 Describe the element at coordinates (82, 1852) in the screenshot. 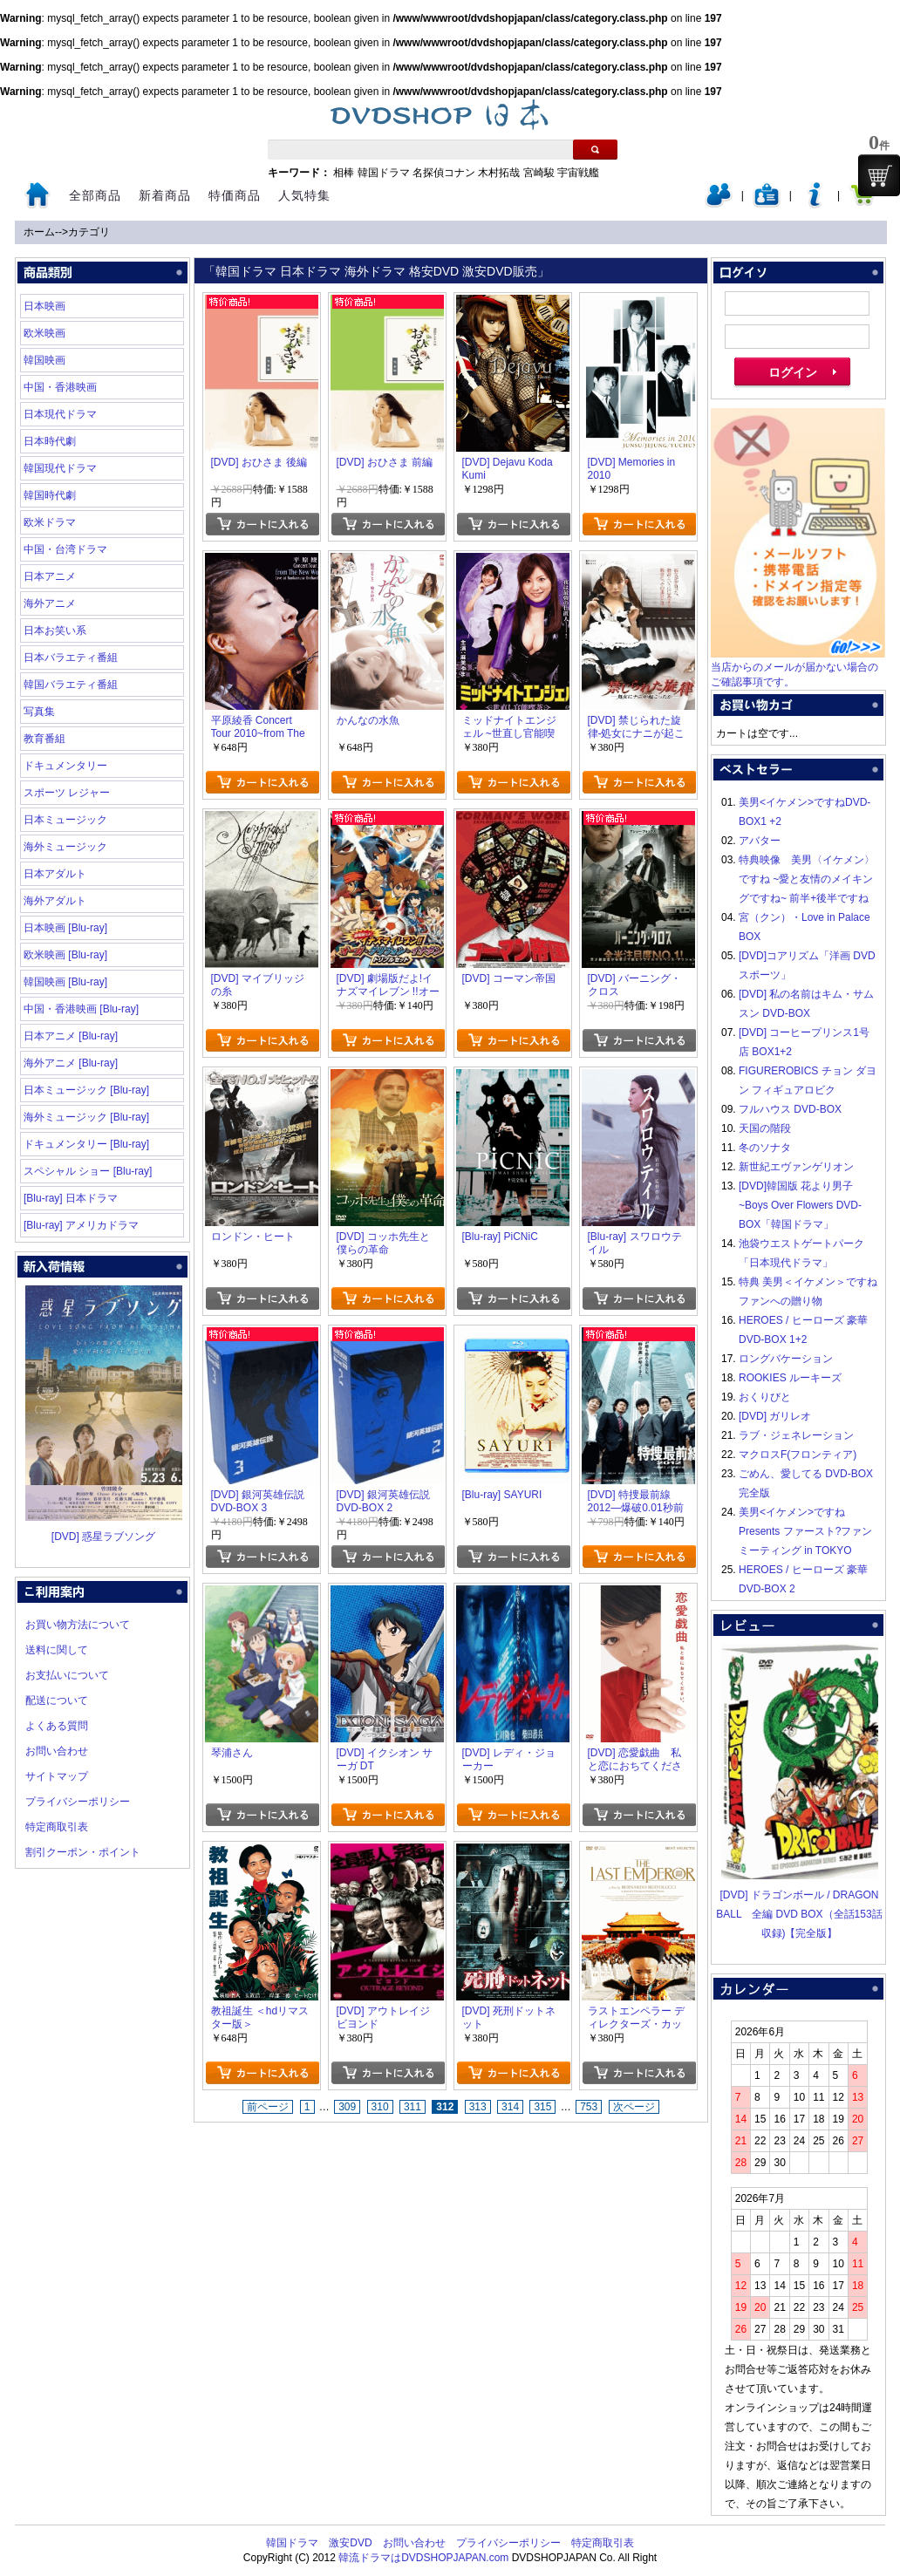

I see `割引クーポン・ポイント` at that location.